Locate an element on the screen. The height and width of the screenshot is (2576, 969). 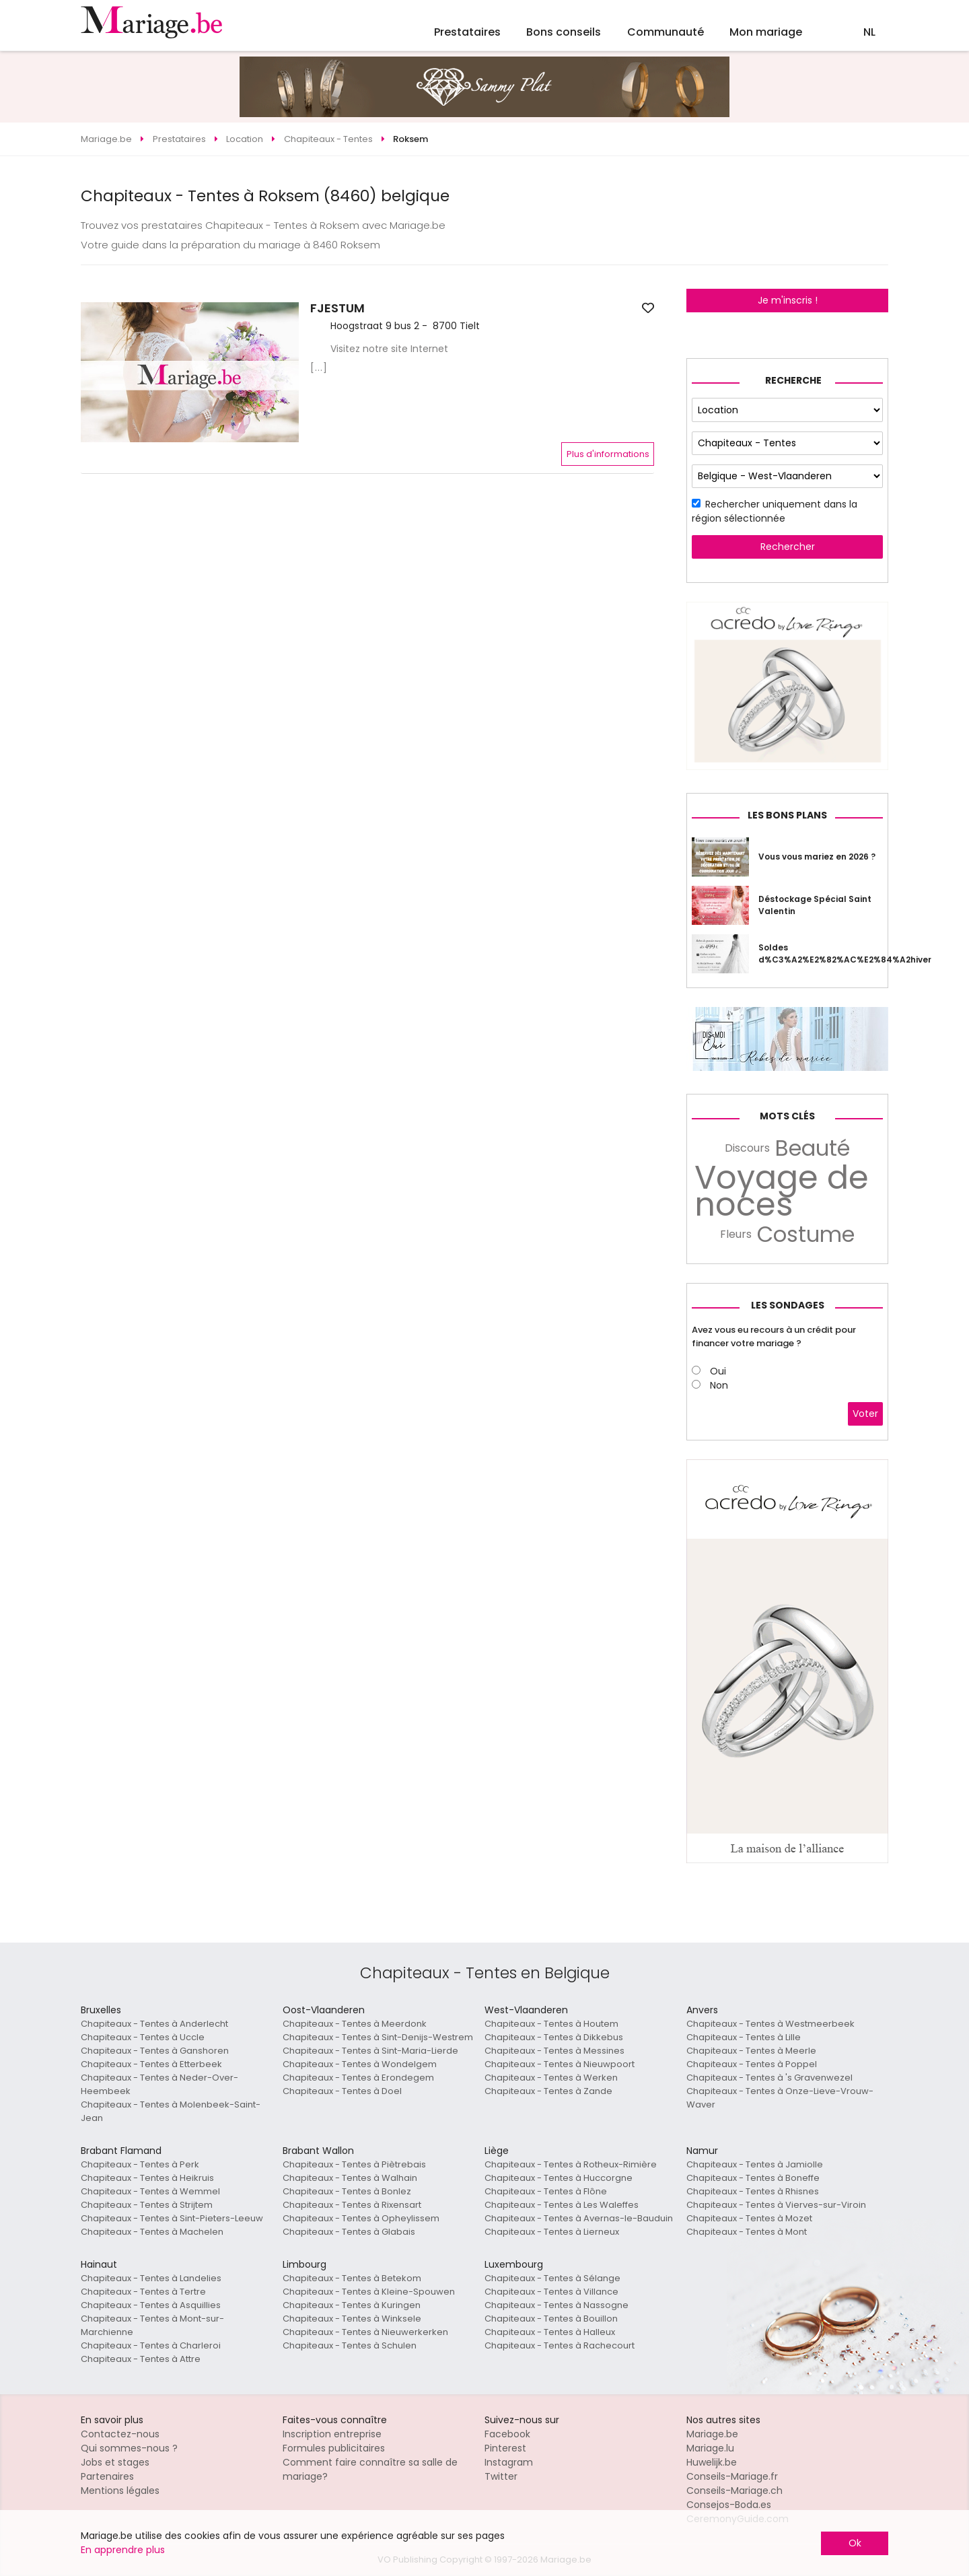
Chapiteaux - Tentes à Glabais is located at coordinates (349, 2231).